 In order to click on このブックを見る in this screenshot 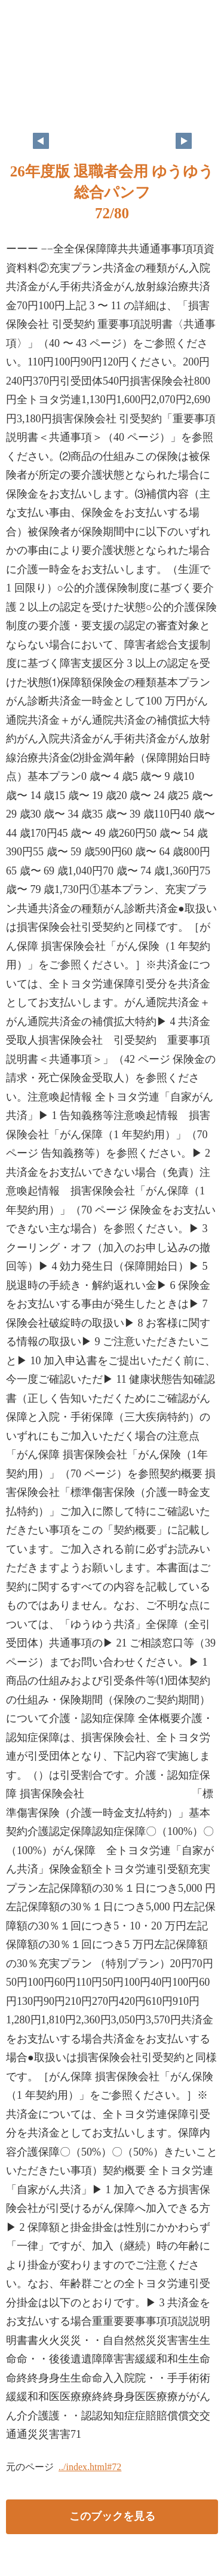, I will do `click(112, 2516)`.